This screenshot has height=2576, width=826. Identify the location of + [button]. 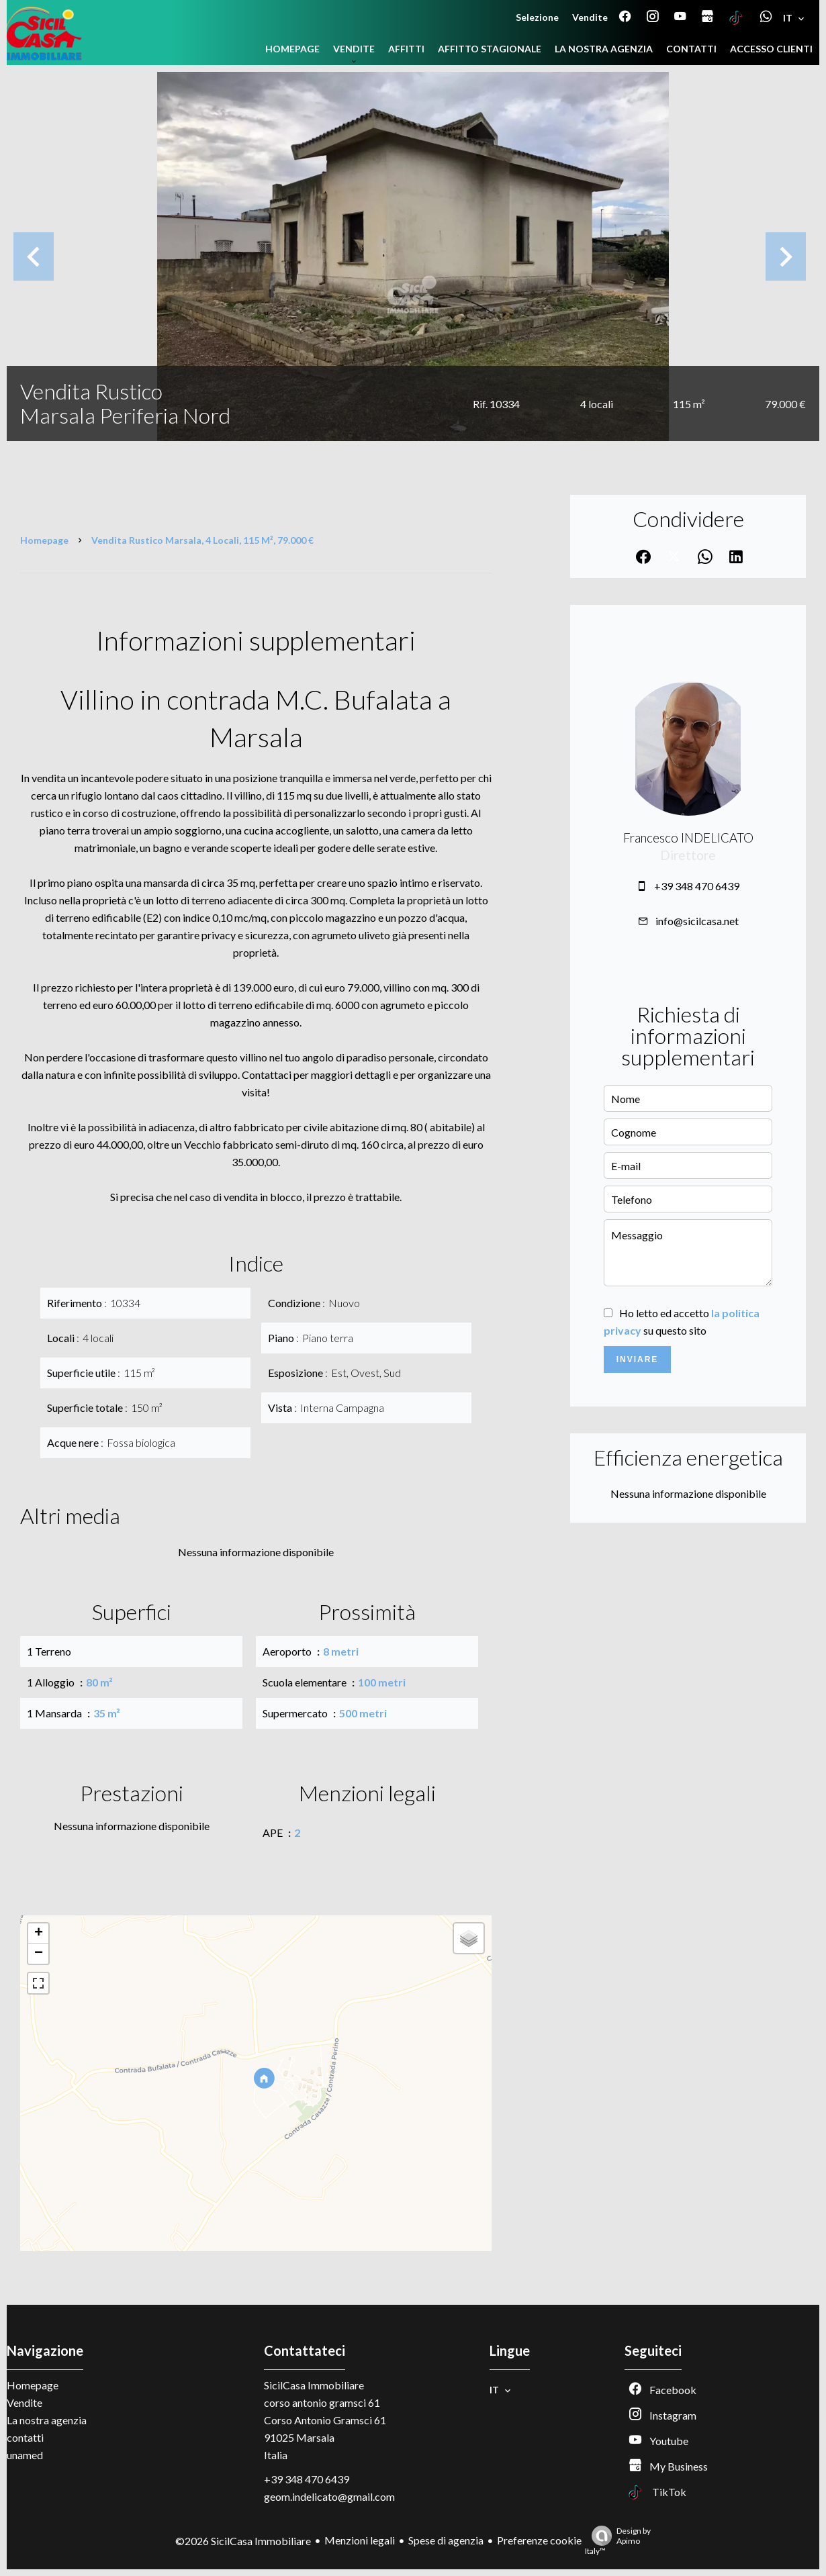
(38, 1933).